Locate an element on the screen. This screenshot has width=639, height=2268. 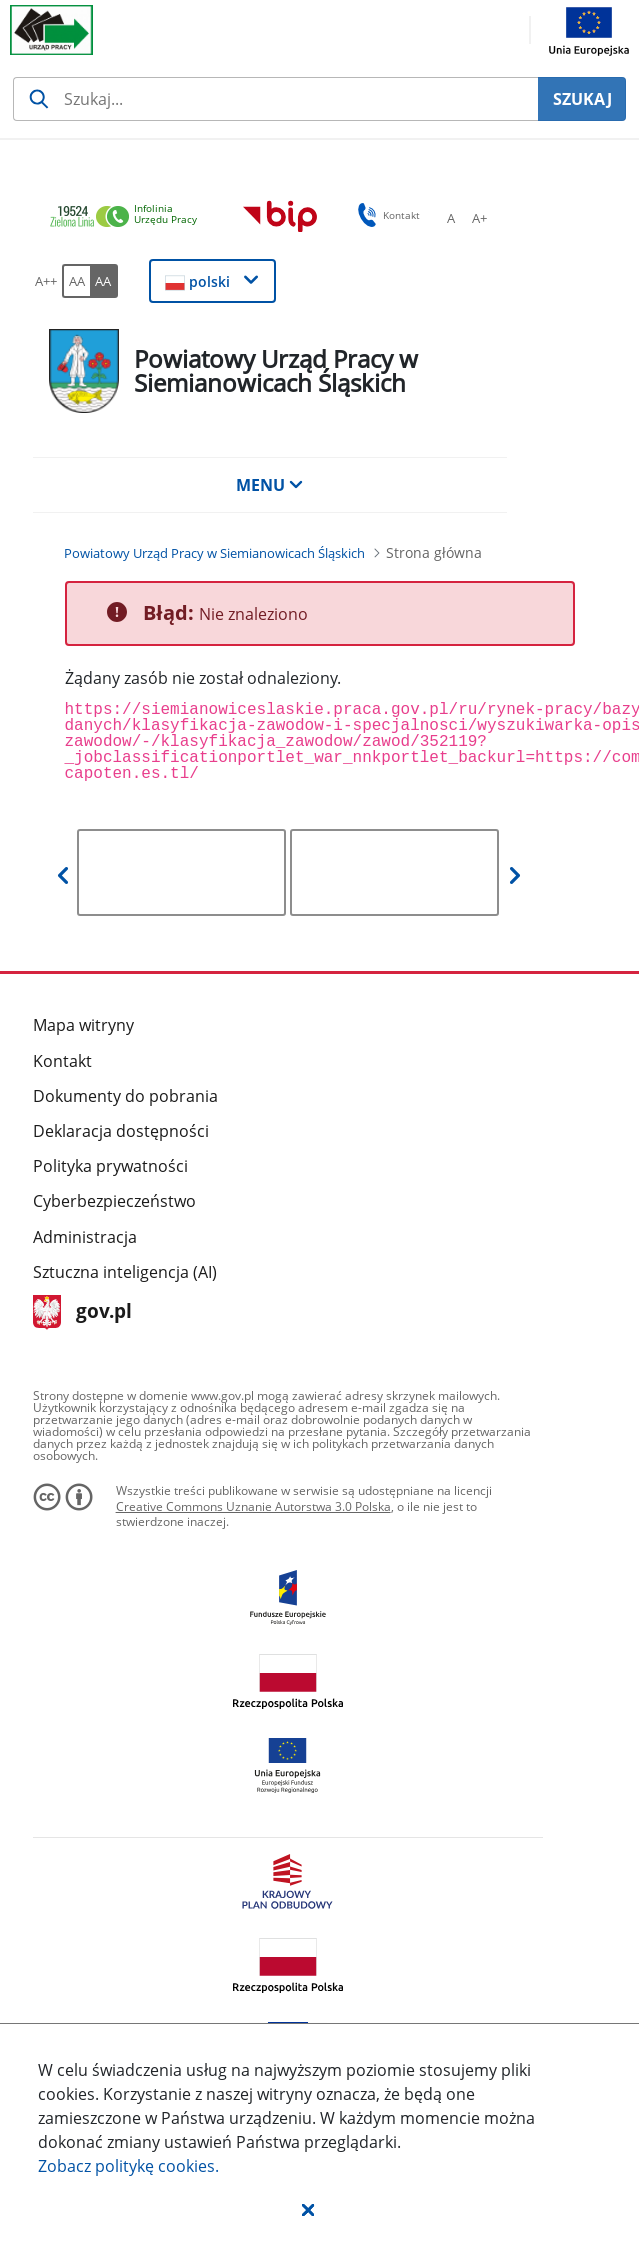
[AA Włącz wersję wysokiego kontrastu. Przycisk.] is located at coordinates (104, 281).